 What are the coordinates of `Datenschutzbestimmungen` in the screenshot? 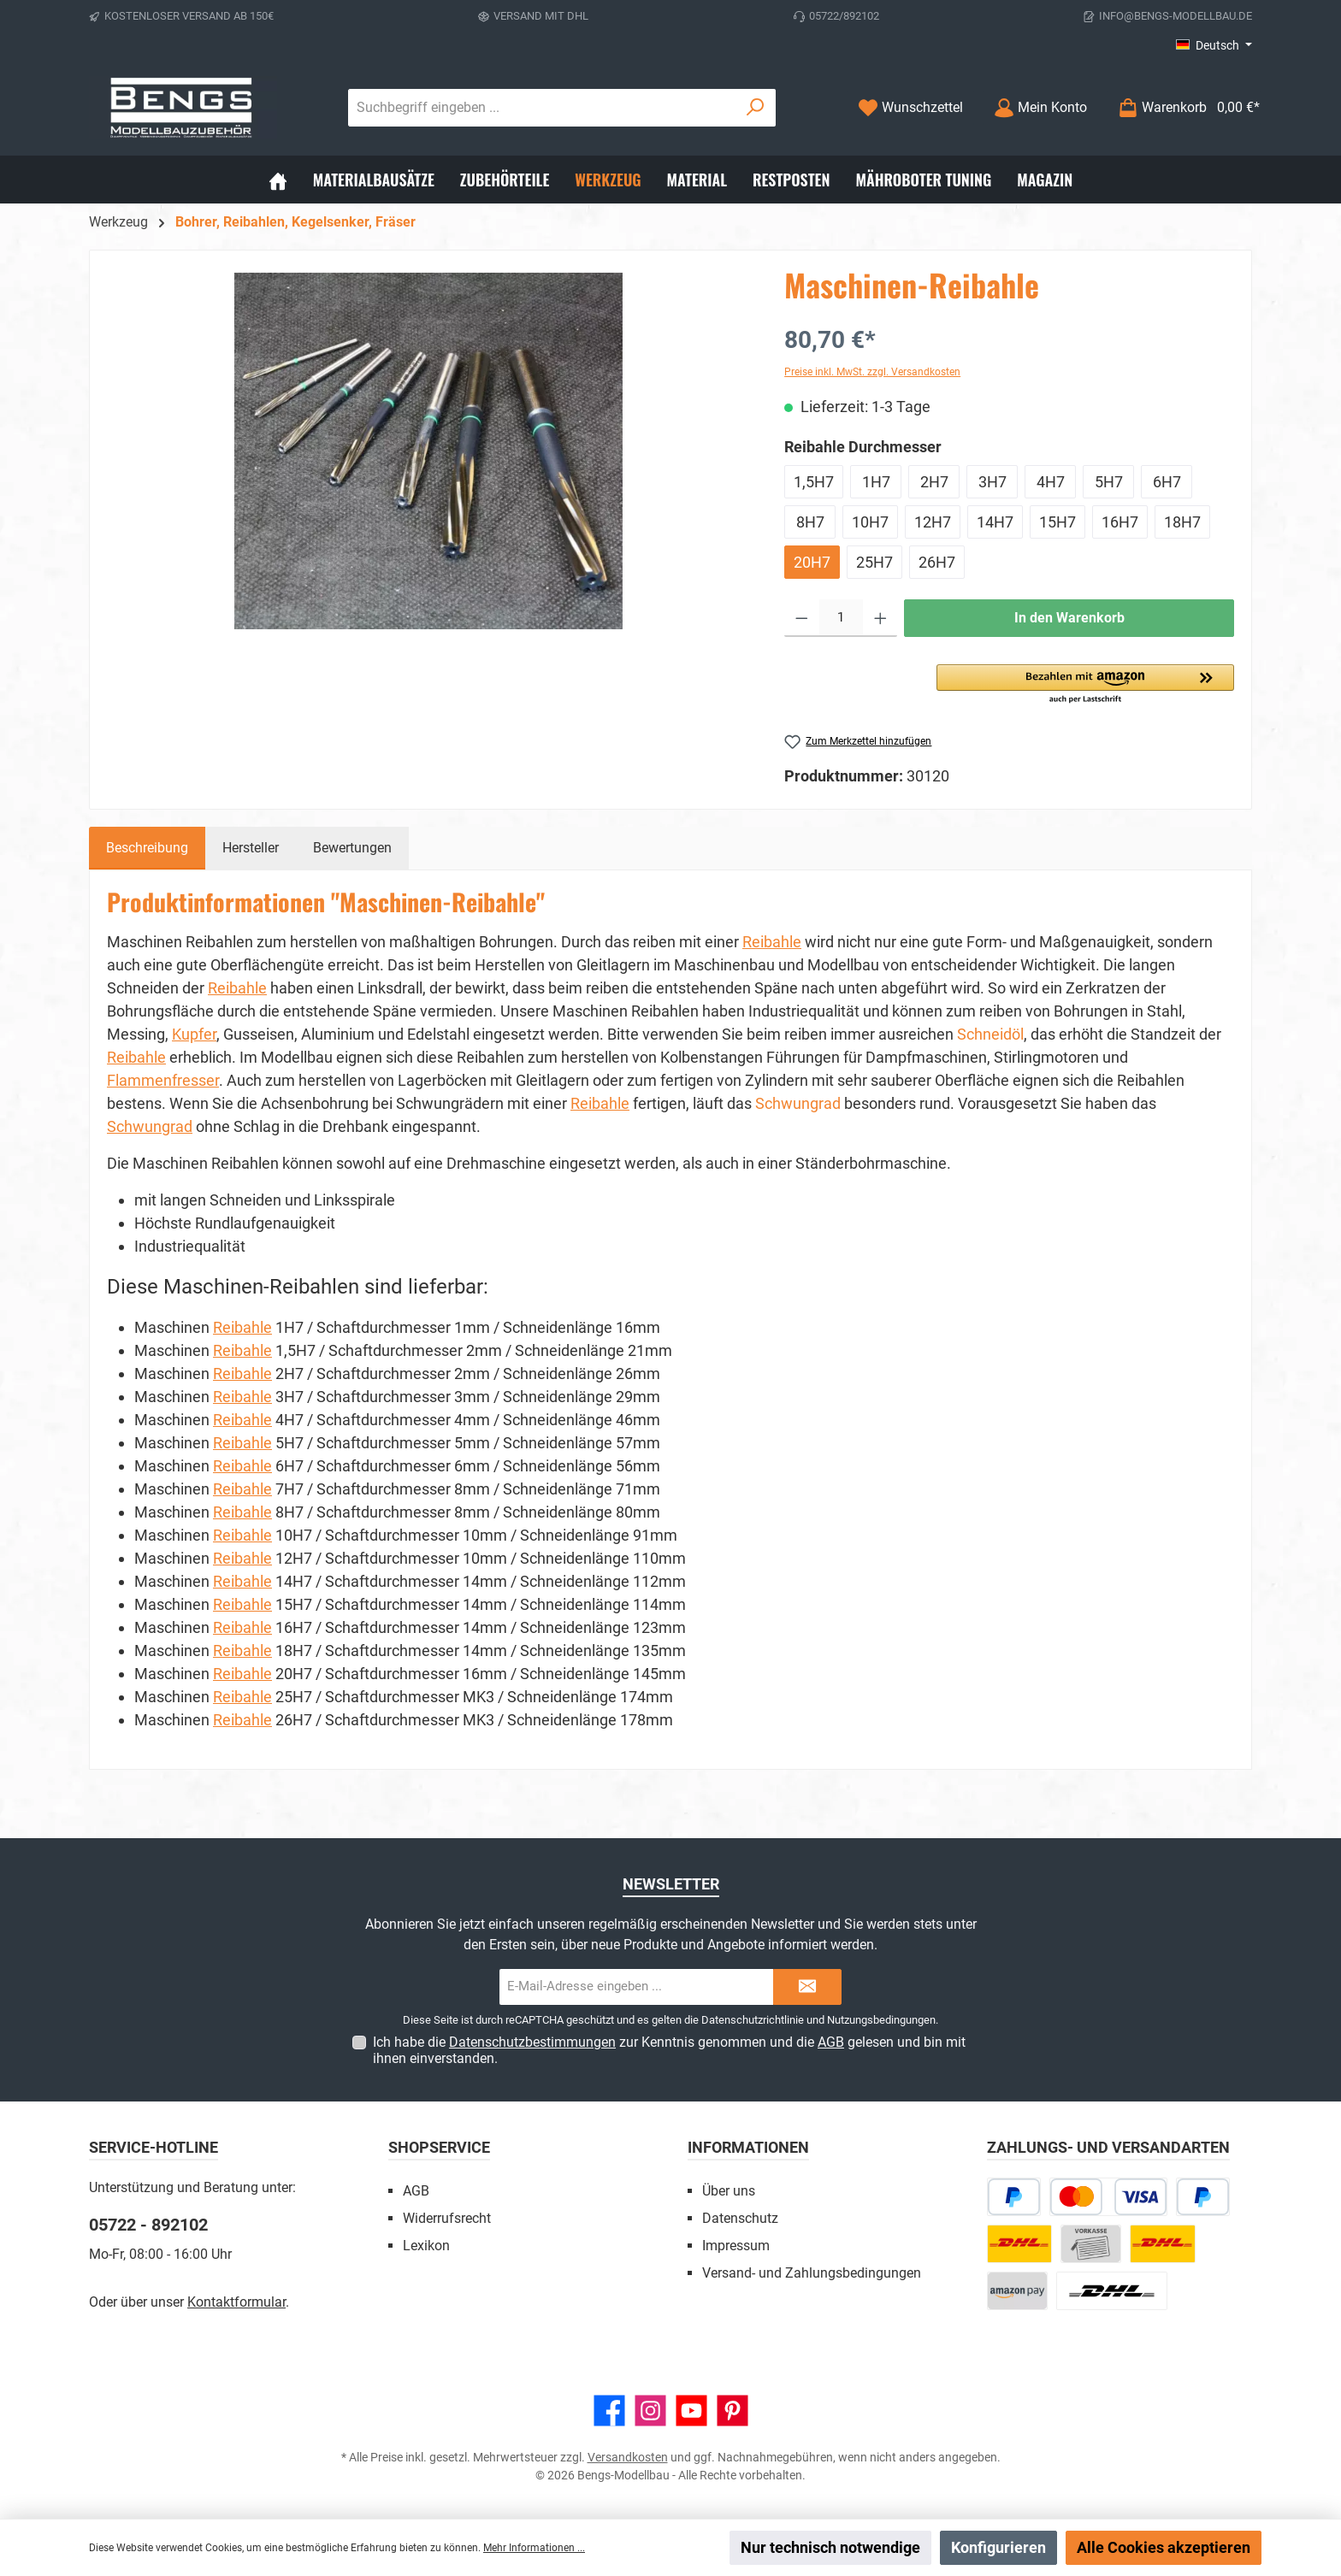 It's located at (532, 2042).